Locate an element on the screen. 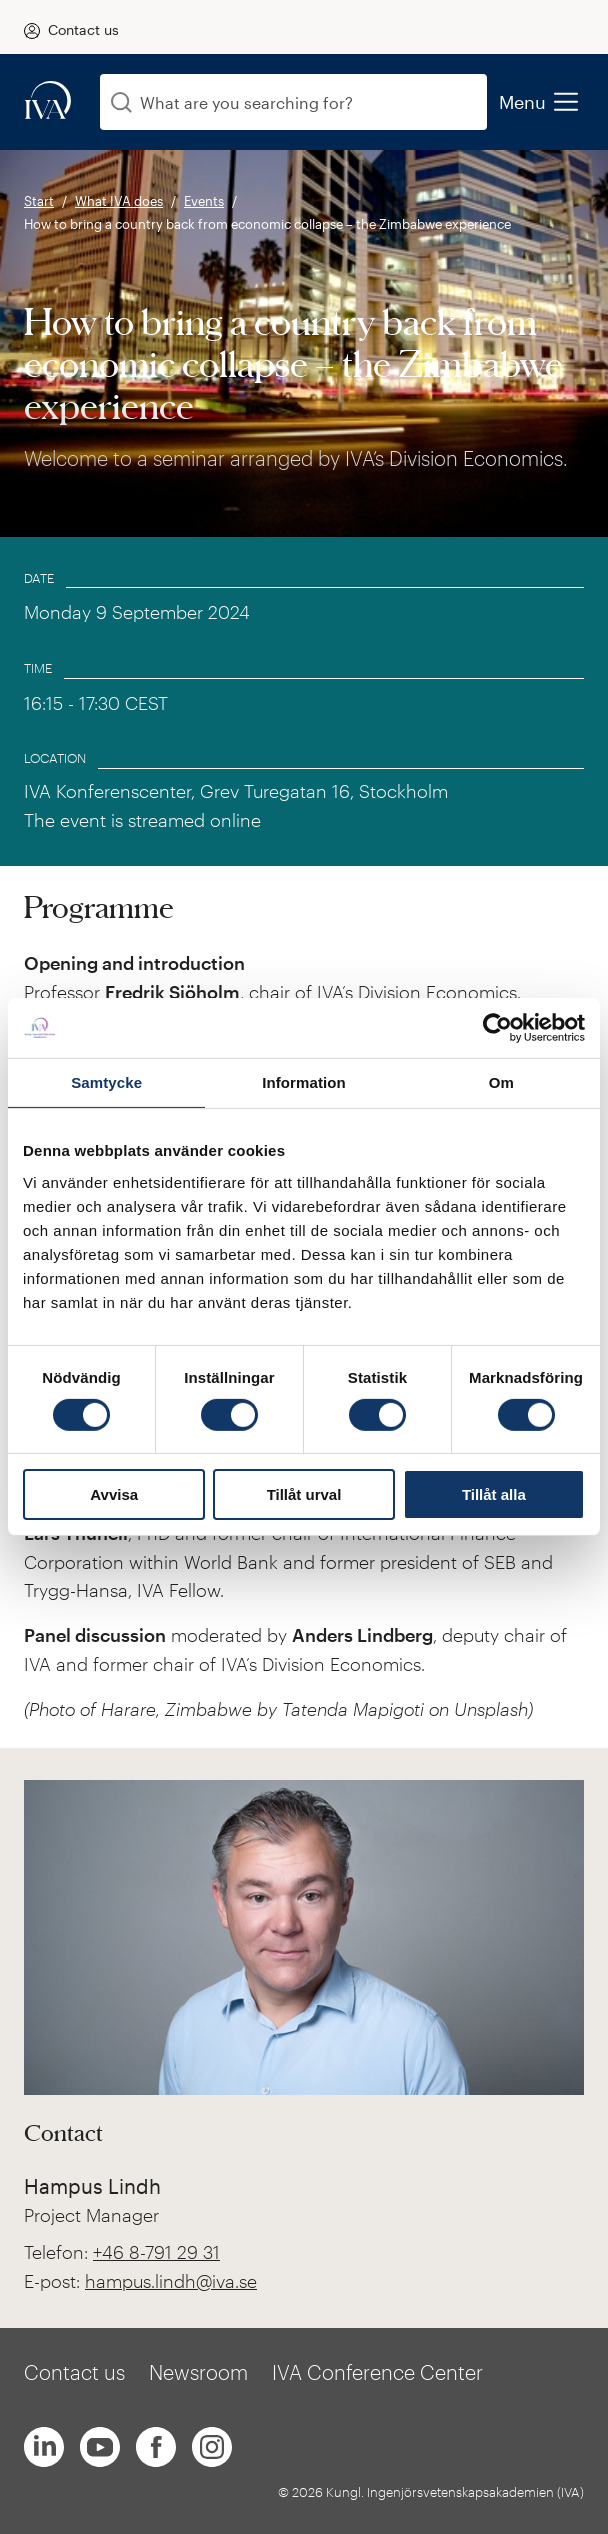  Samtycke [tab] is located at coordinates (106, 1082).